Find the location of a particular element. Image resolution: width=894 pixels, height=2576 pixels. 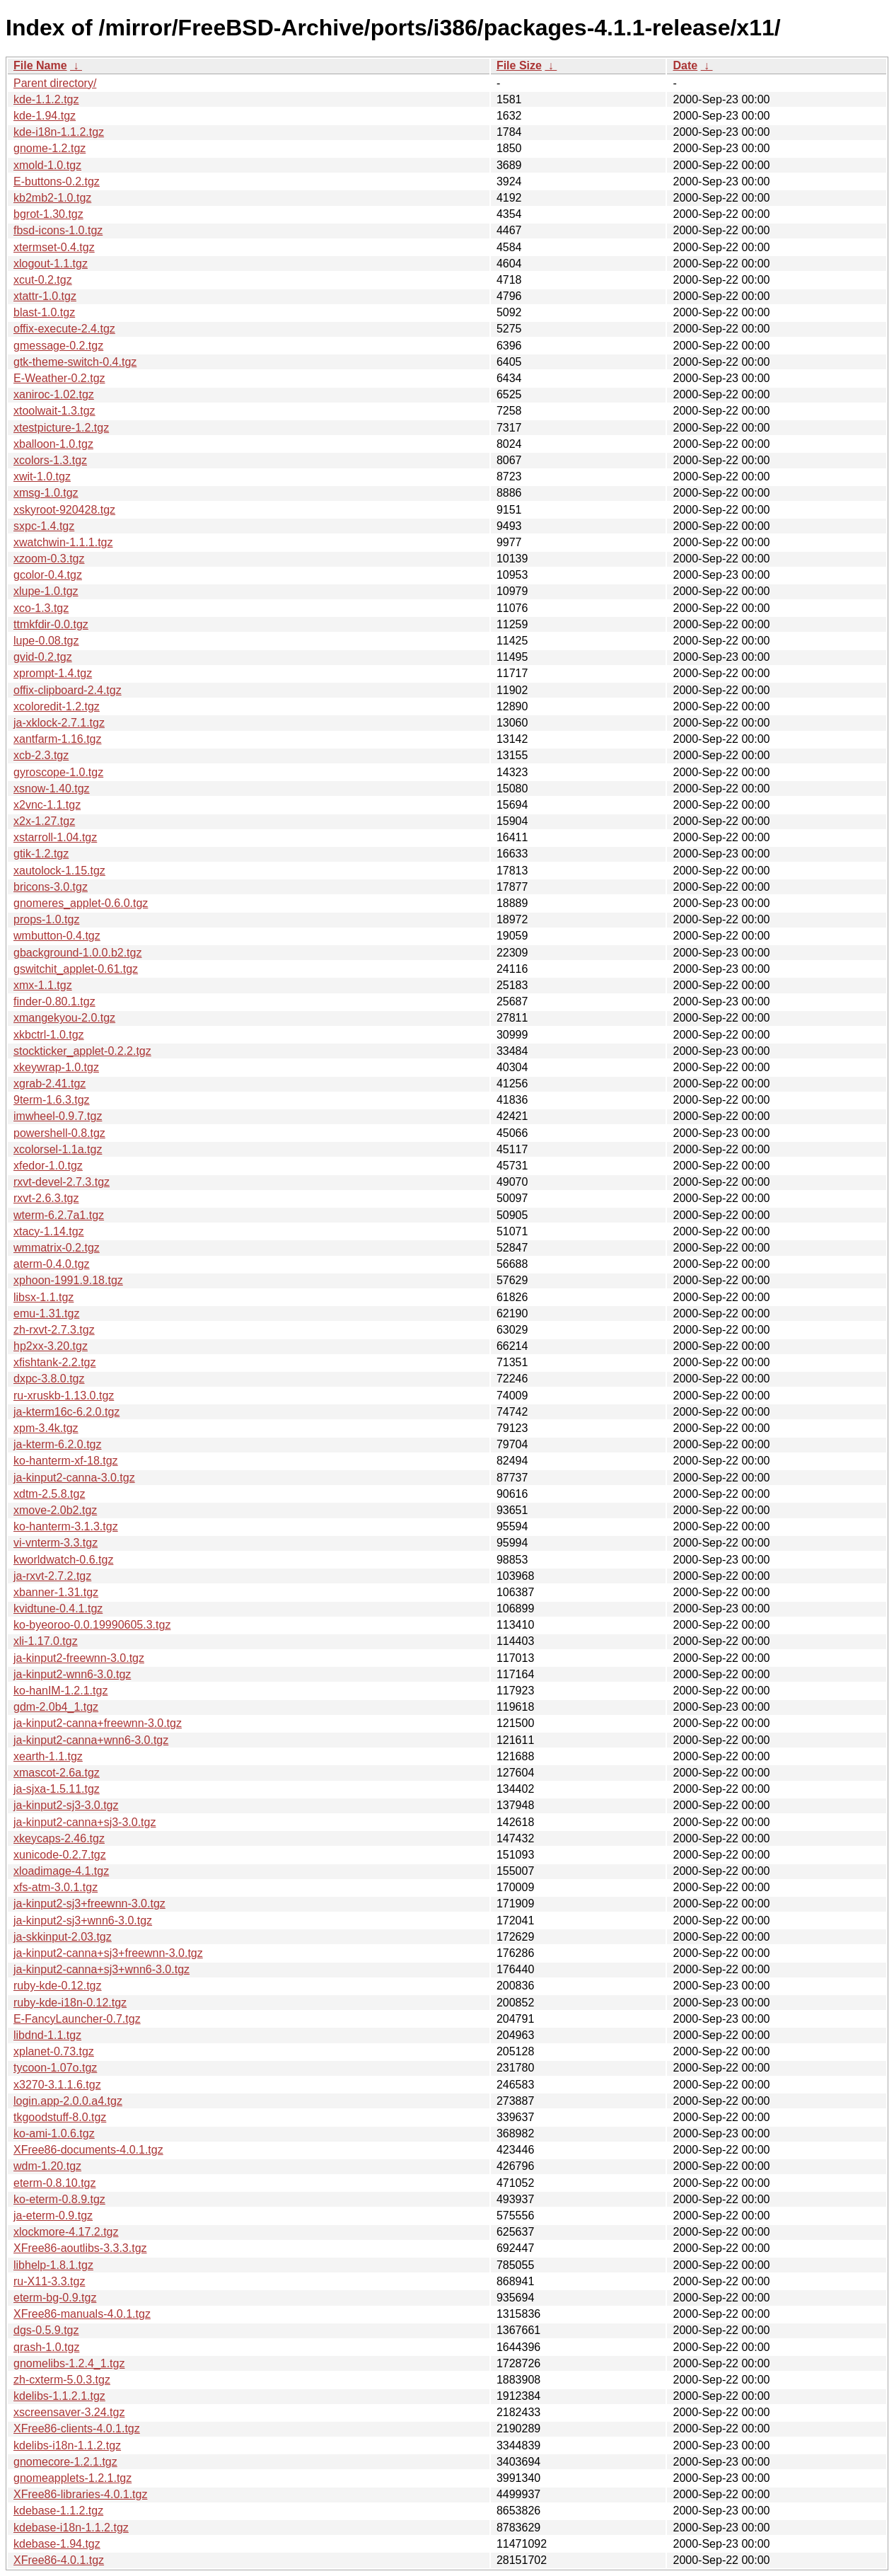

ja-kinput2-canna+sj3-3.0.tgz is located at coordinates (84, 1822).